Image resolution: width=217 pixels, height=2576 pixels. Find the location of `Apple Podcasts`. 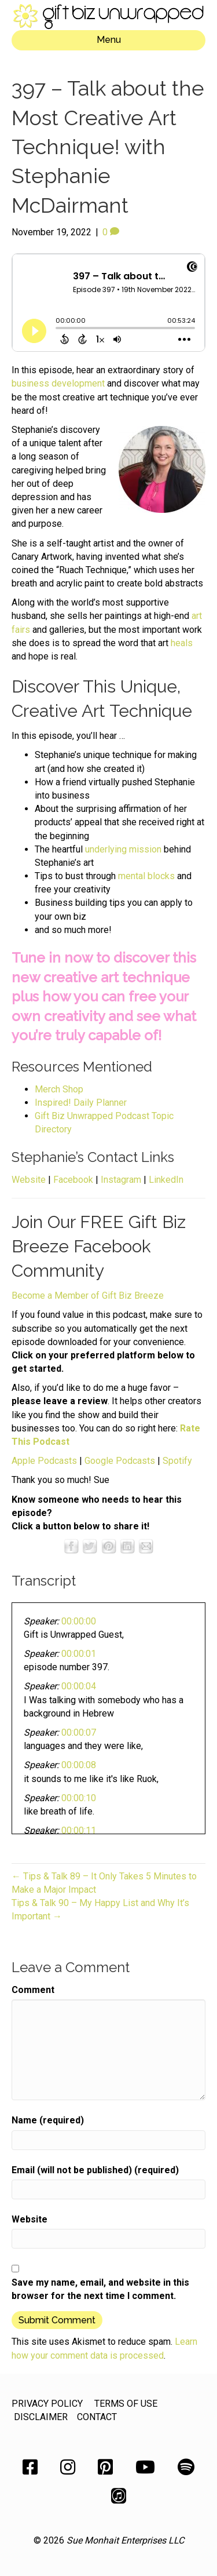

Apple Podcasts is located at coordinates (44, 1460).